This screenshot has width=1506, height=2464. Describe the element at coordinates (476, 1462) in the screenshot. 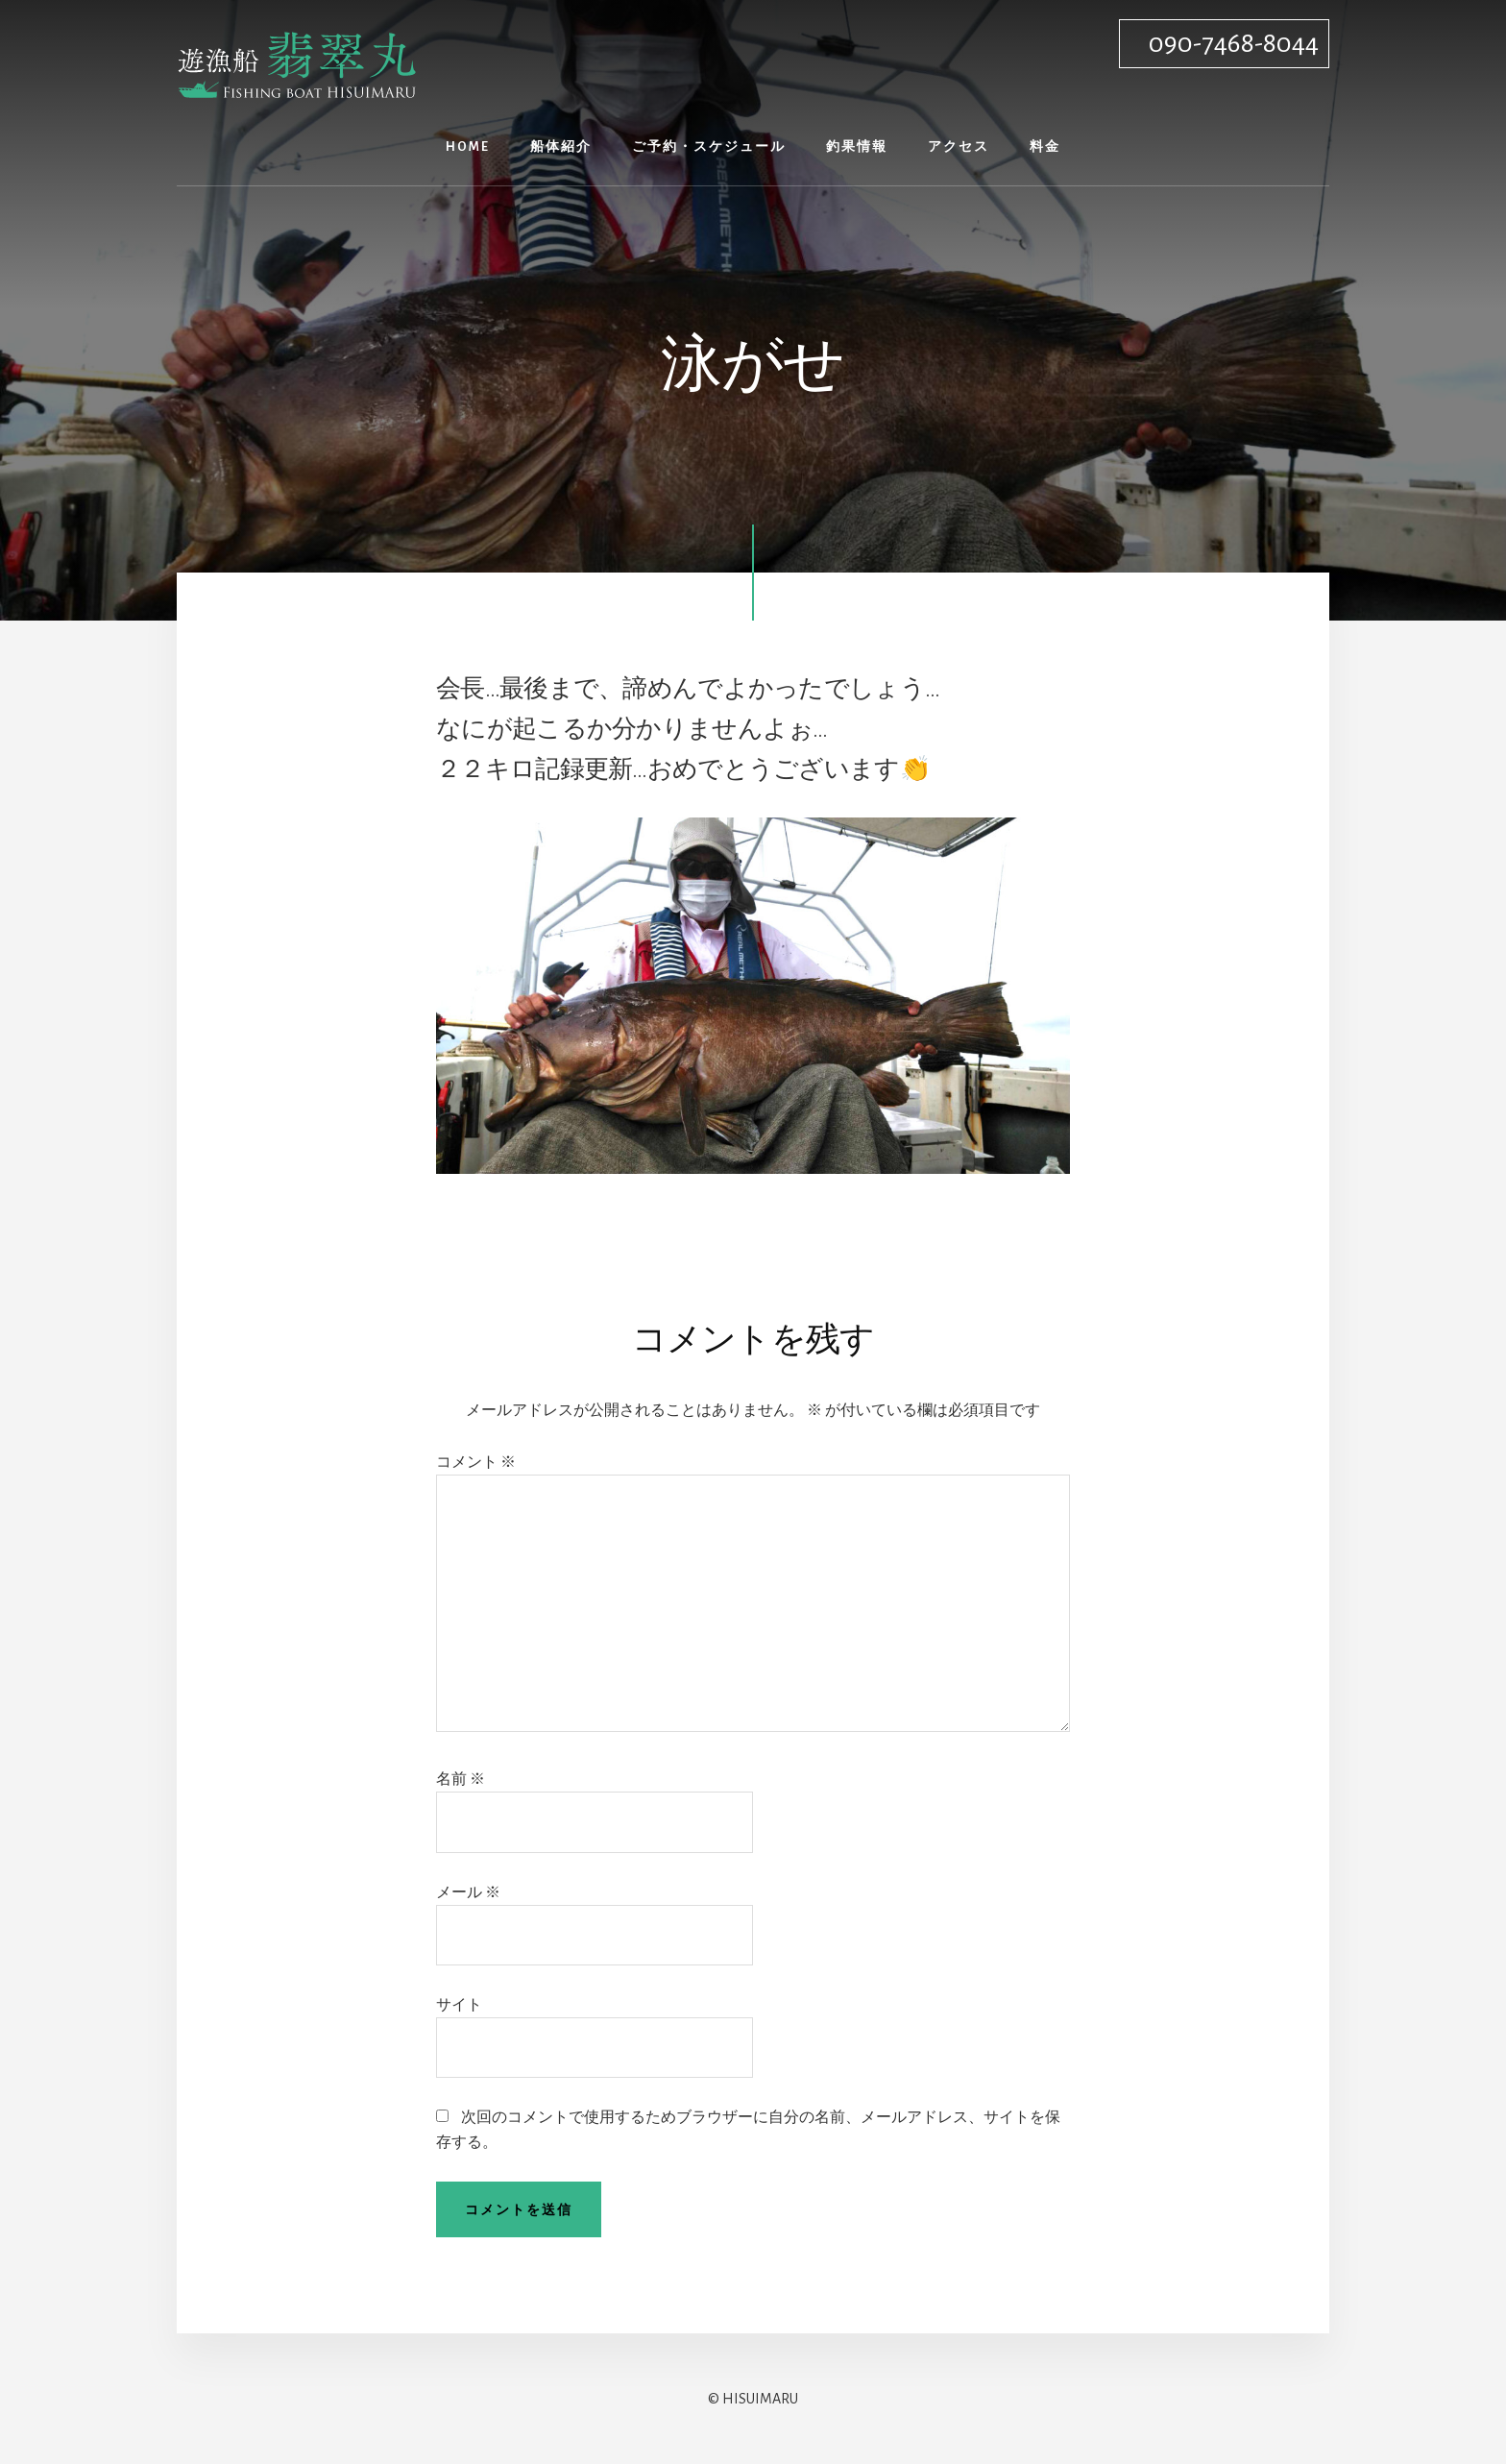

I see `コメント` at that location.